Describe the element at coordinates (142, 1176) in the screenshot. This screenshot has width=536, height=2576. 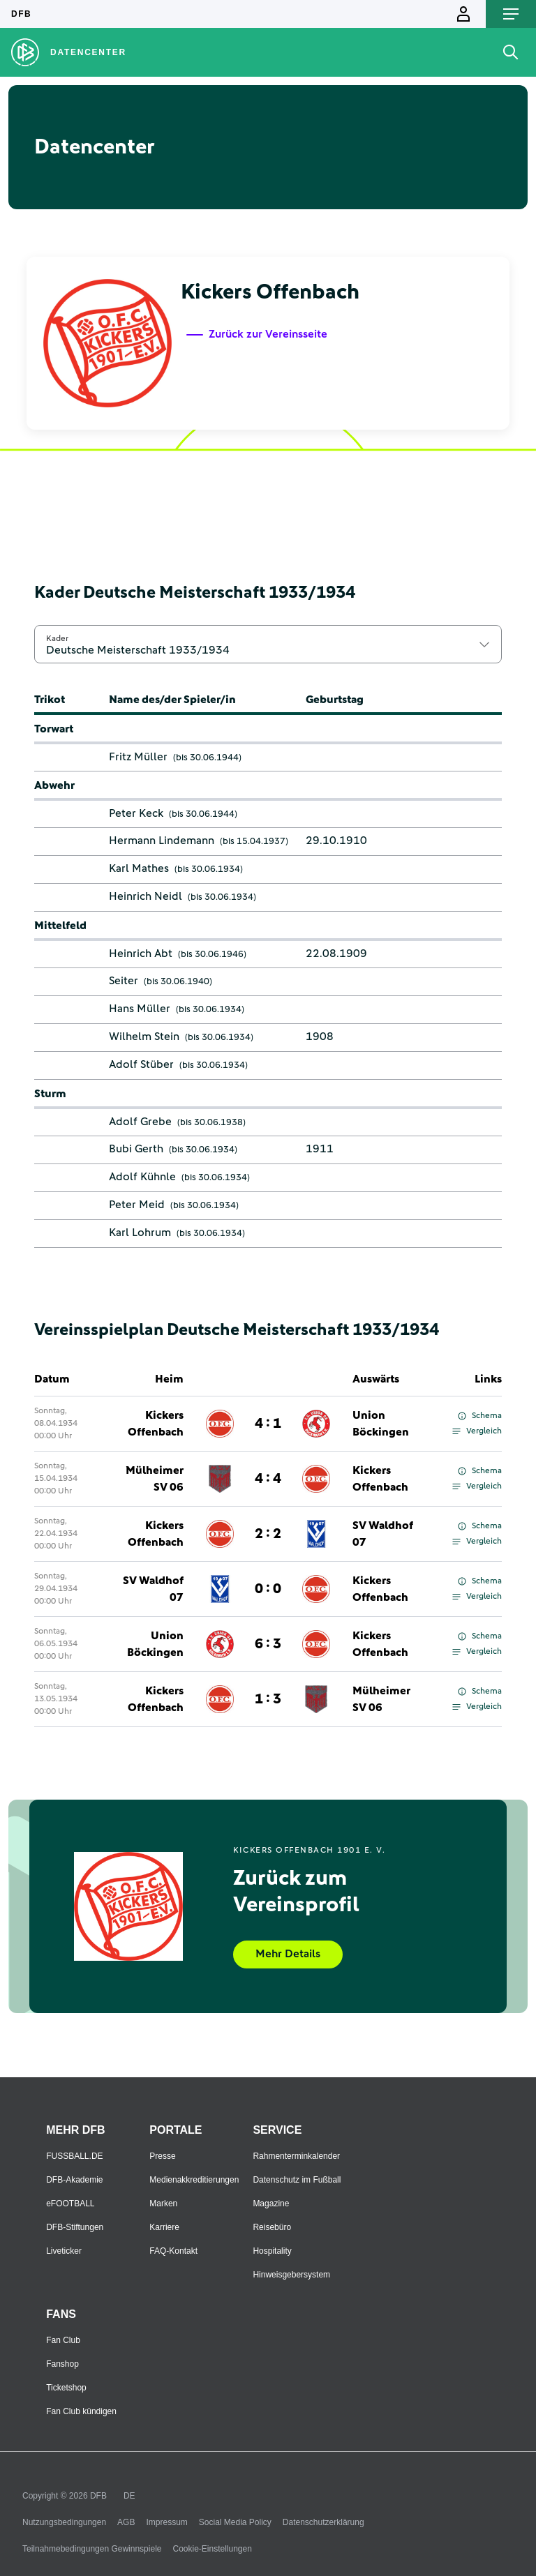
I see `Adolf Kühnle` at that location.